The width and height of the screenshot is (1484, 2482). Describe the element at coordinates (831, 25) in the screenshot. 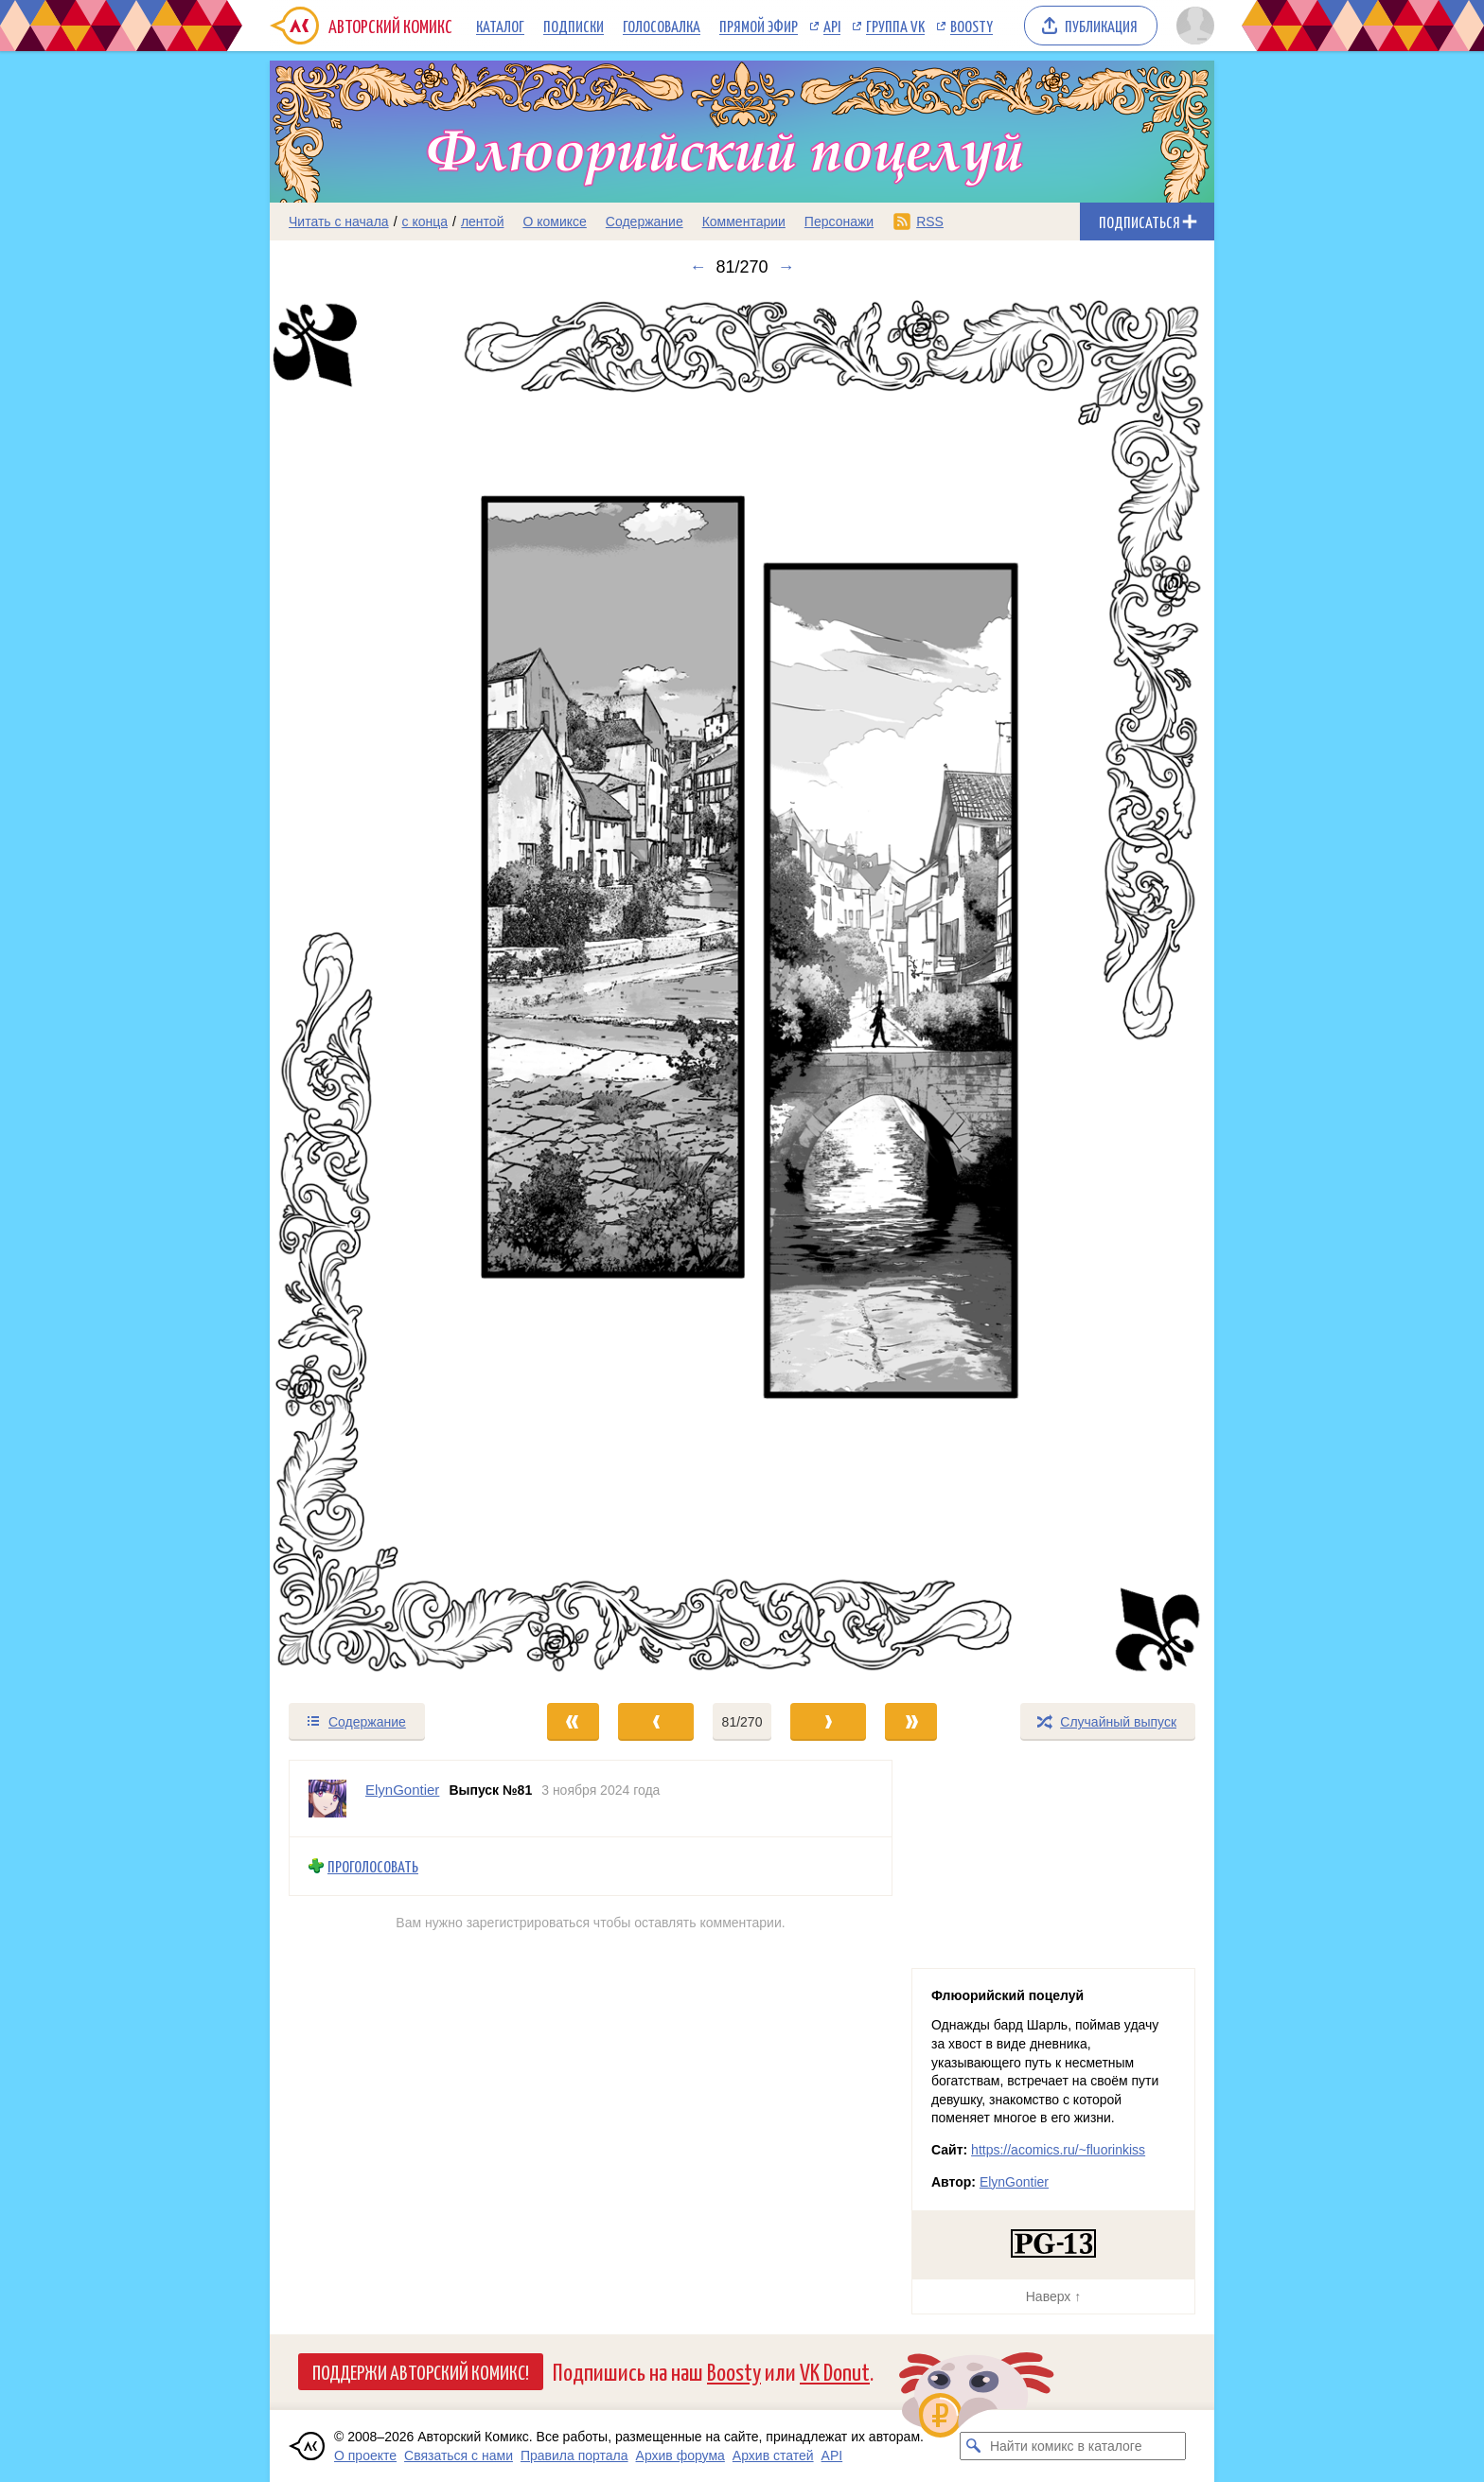

I see `API` at that location.